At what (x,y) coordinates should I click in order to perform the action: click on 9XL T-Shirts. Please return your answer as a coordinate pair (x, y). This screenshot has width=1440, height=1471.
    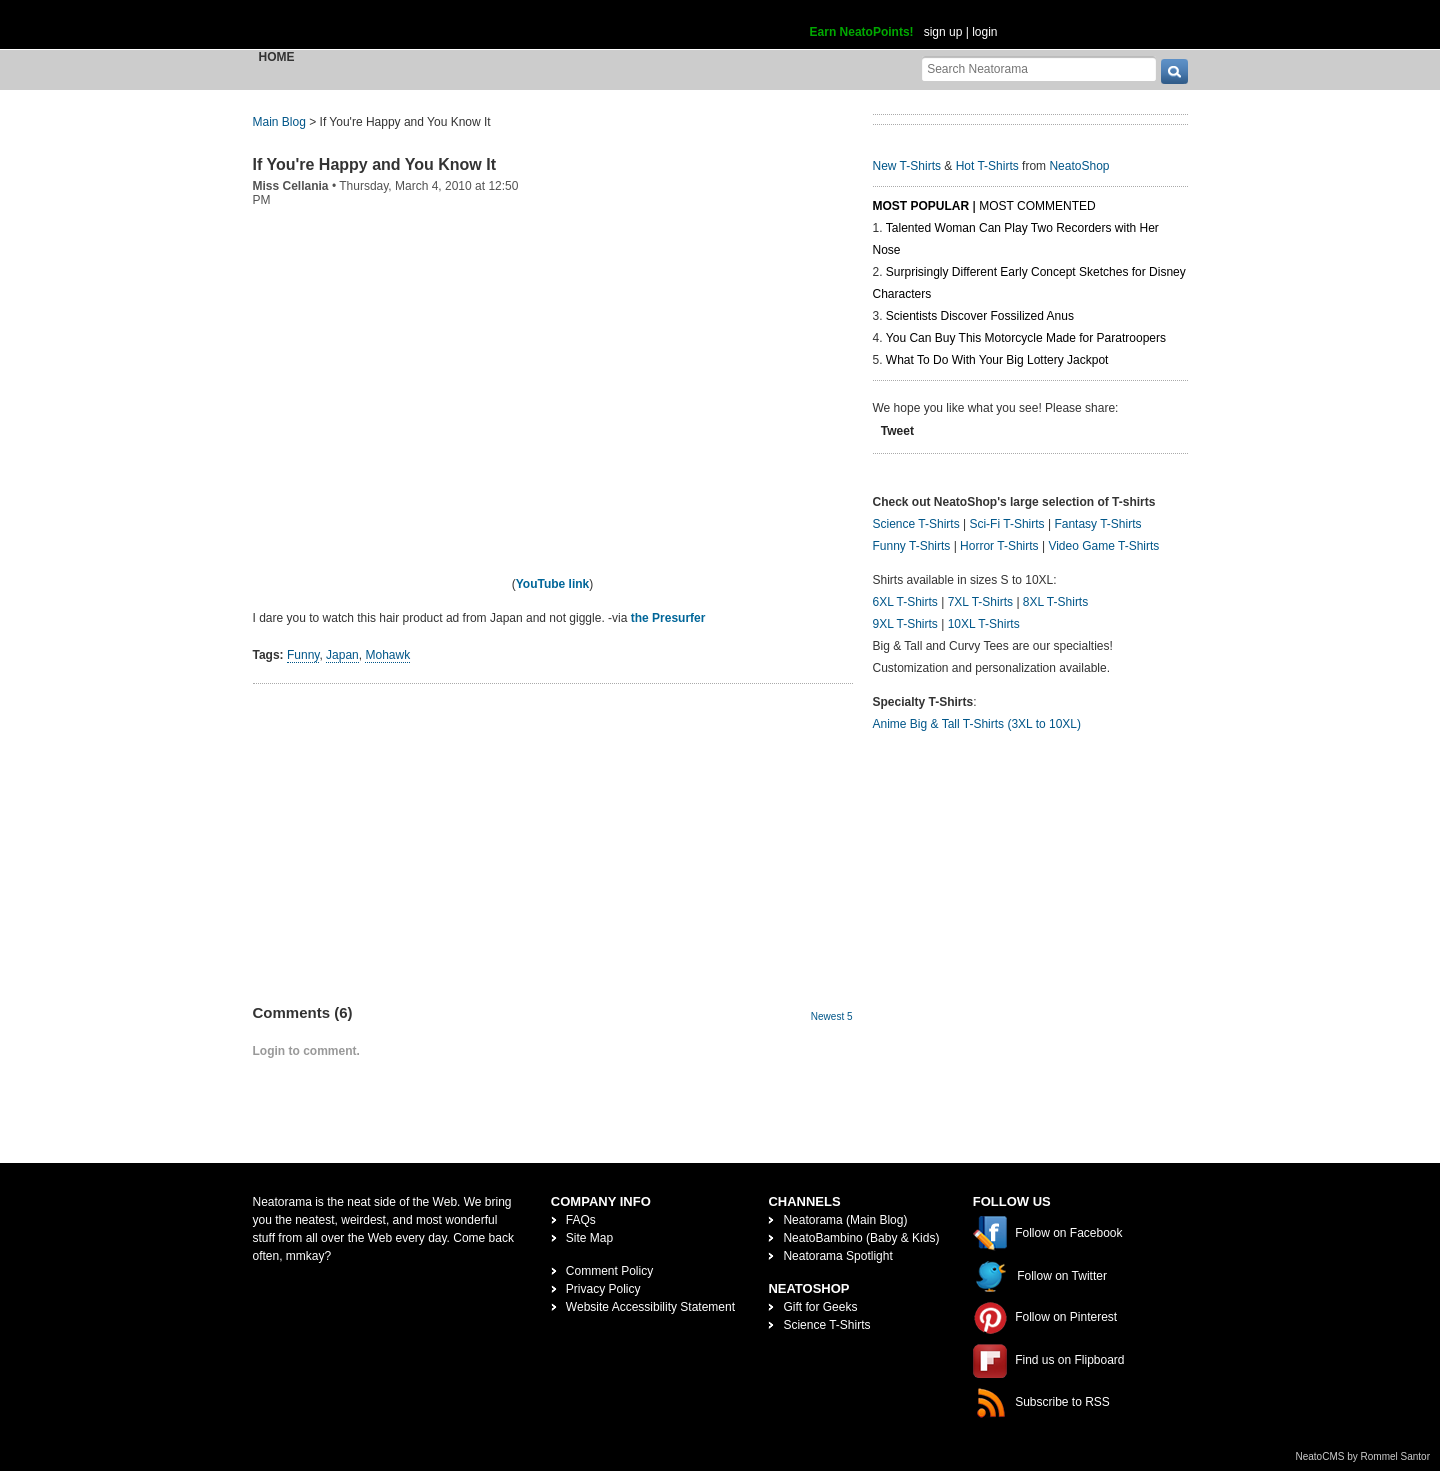
    Looking at the image, I should click on (905, 624).